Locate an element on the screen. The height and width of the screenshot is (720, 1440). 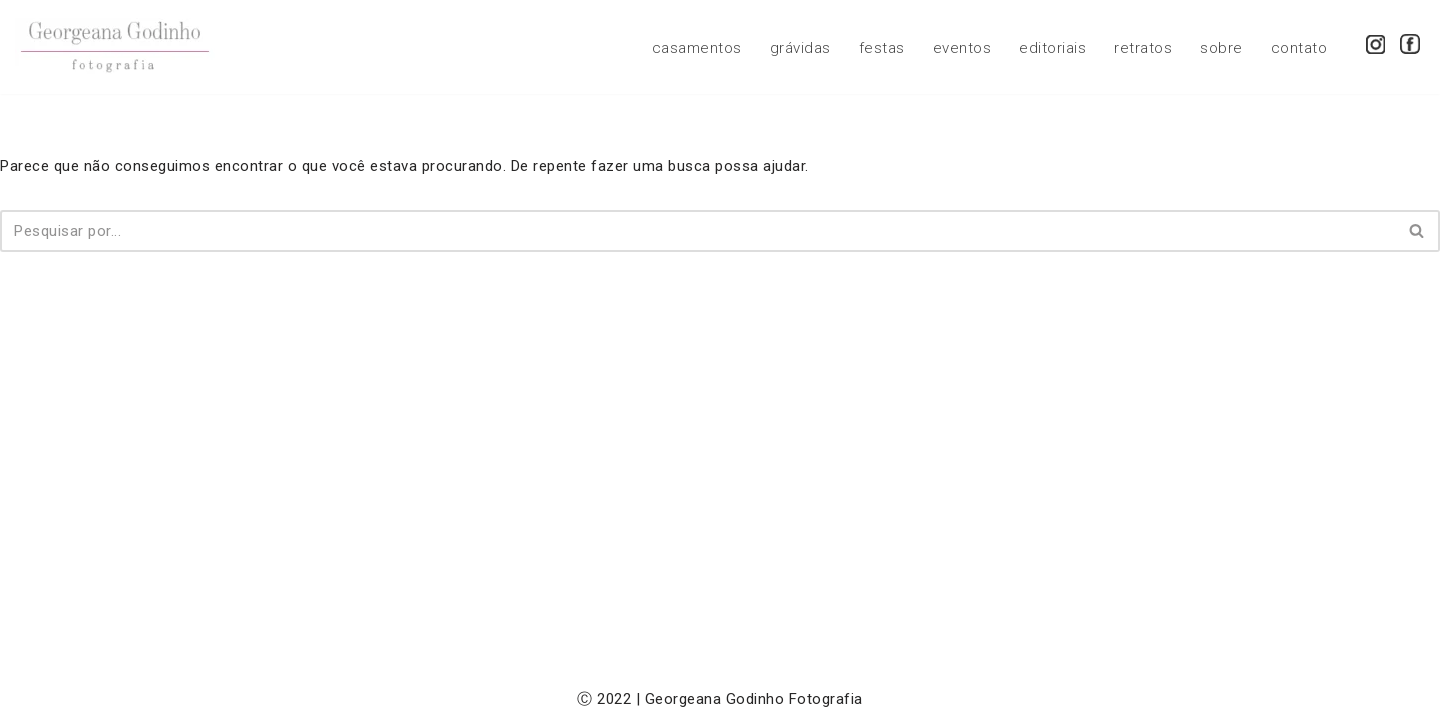
casamentos is located at coordinates (697, 48).